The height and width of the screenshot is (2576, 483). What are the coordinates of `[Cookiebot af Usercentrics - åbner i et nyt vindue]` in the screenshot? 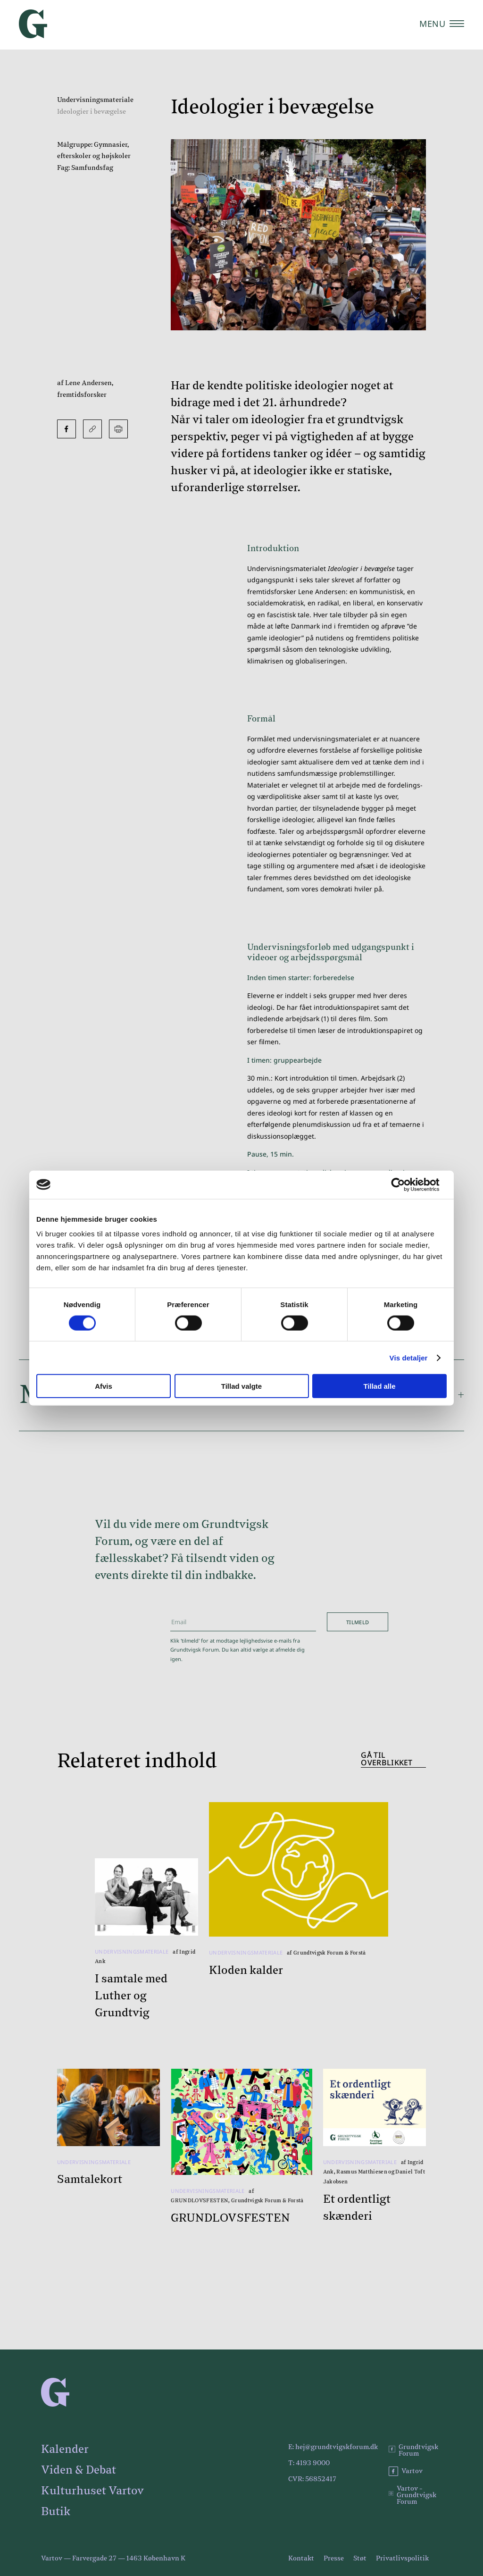 It's located at (405, 1184).